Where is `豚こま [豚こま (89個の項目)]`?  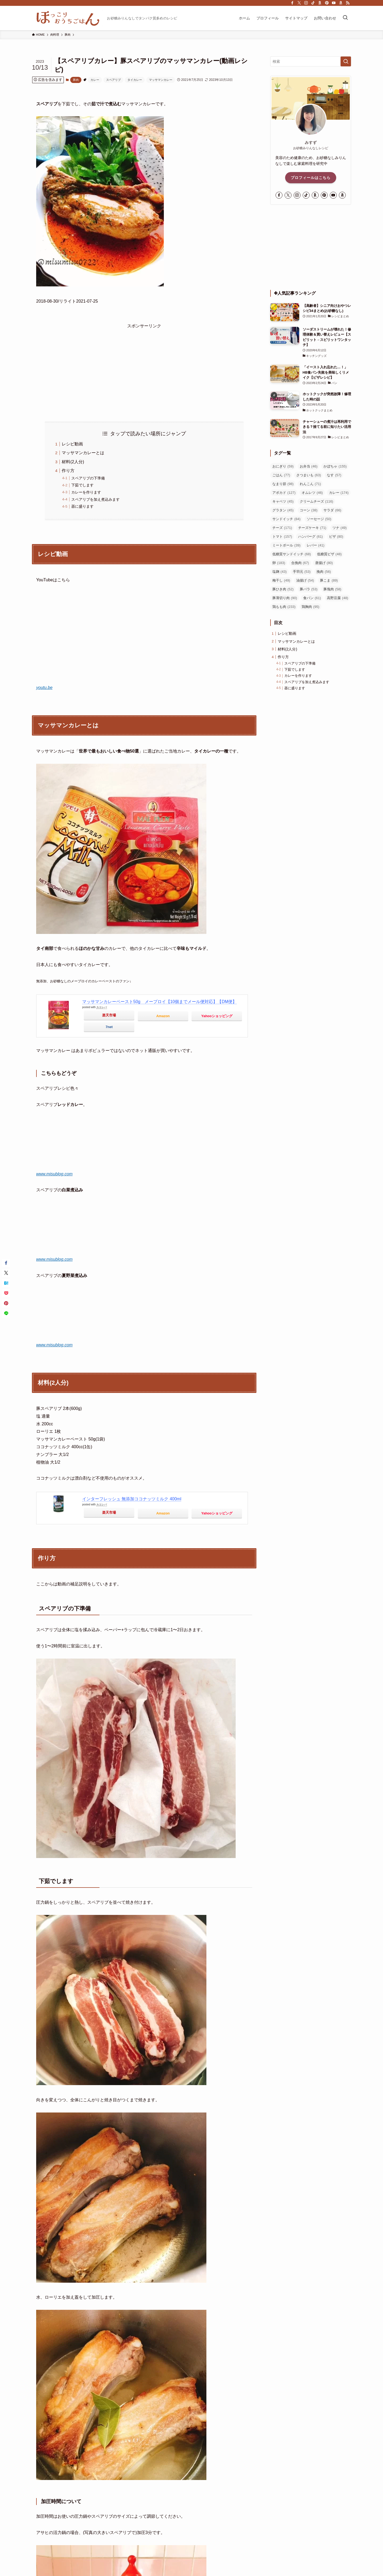
豚こま [豚こま (89個の項目)] is located at coordinates (329, 580).